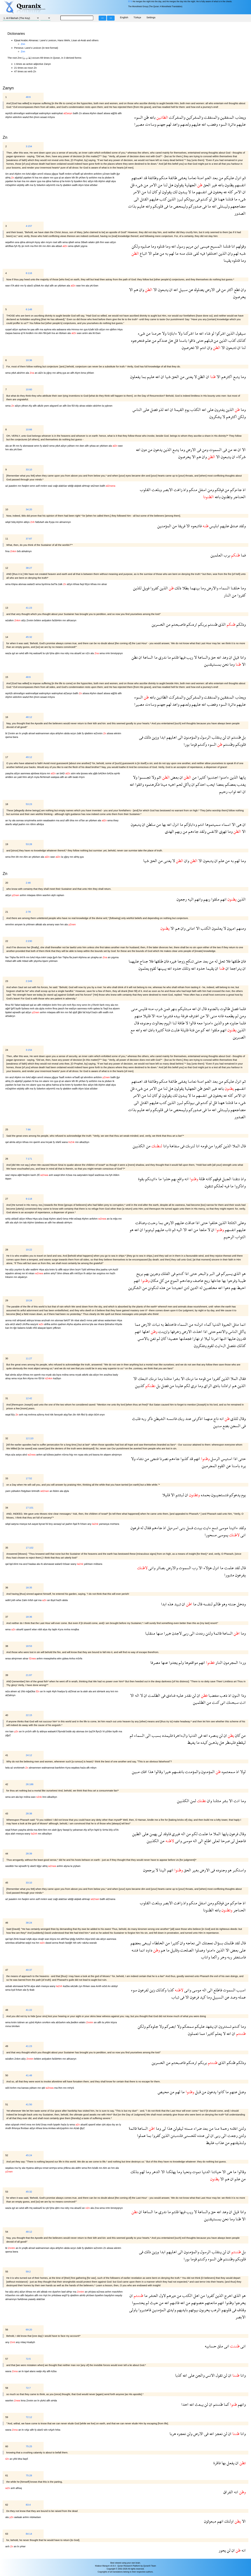 The height and width of the screenshot is (2576, 251). What do you see at coordinates (191, 177) in the screenshot?
I see `نعاسا` at bounding box center [191, 177].